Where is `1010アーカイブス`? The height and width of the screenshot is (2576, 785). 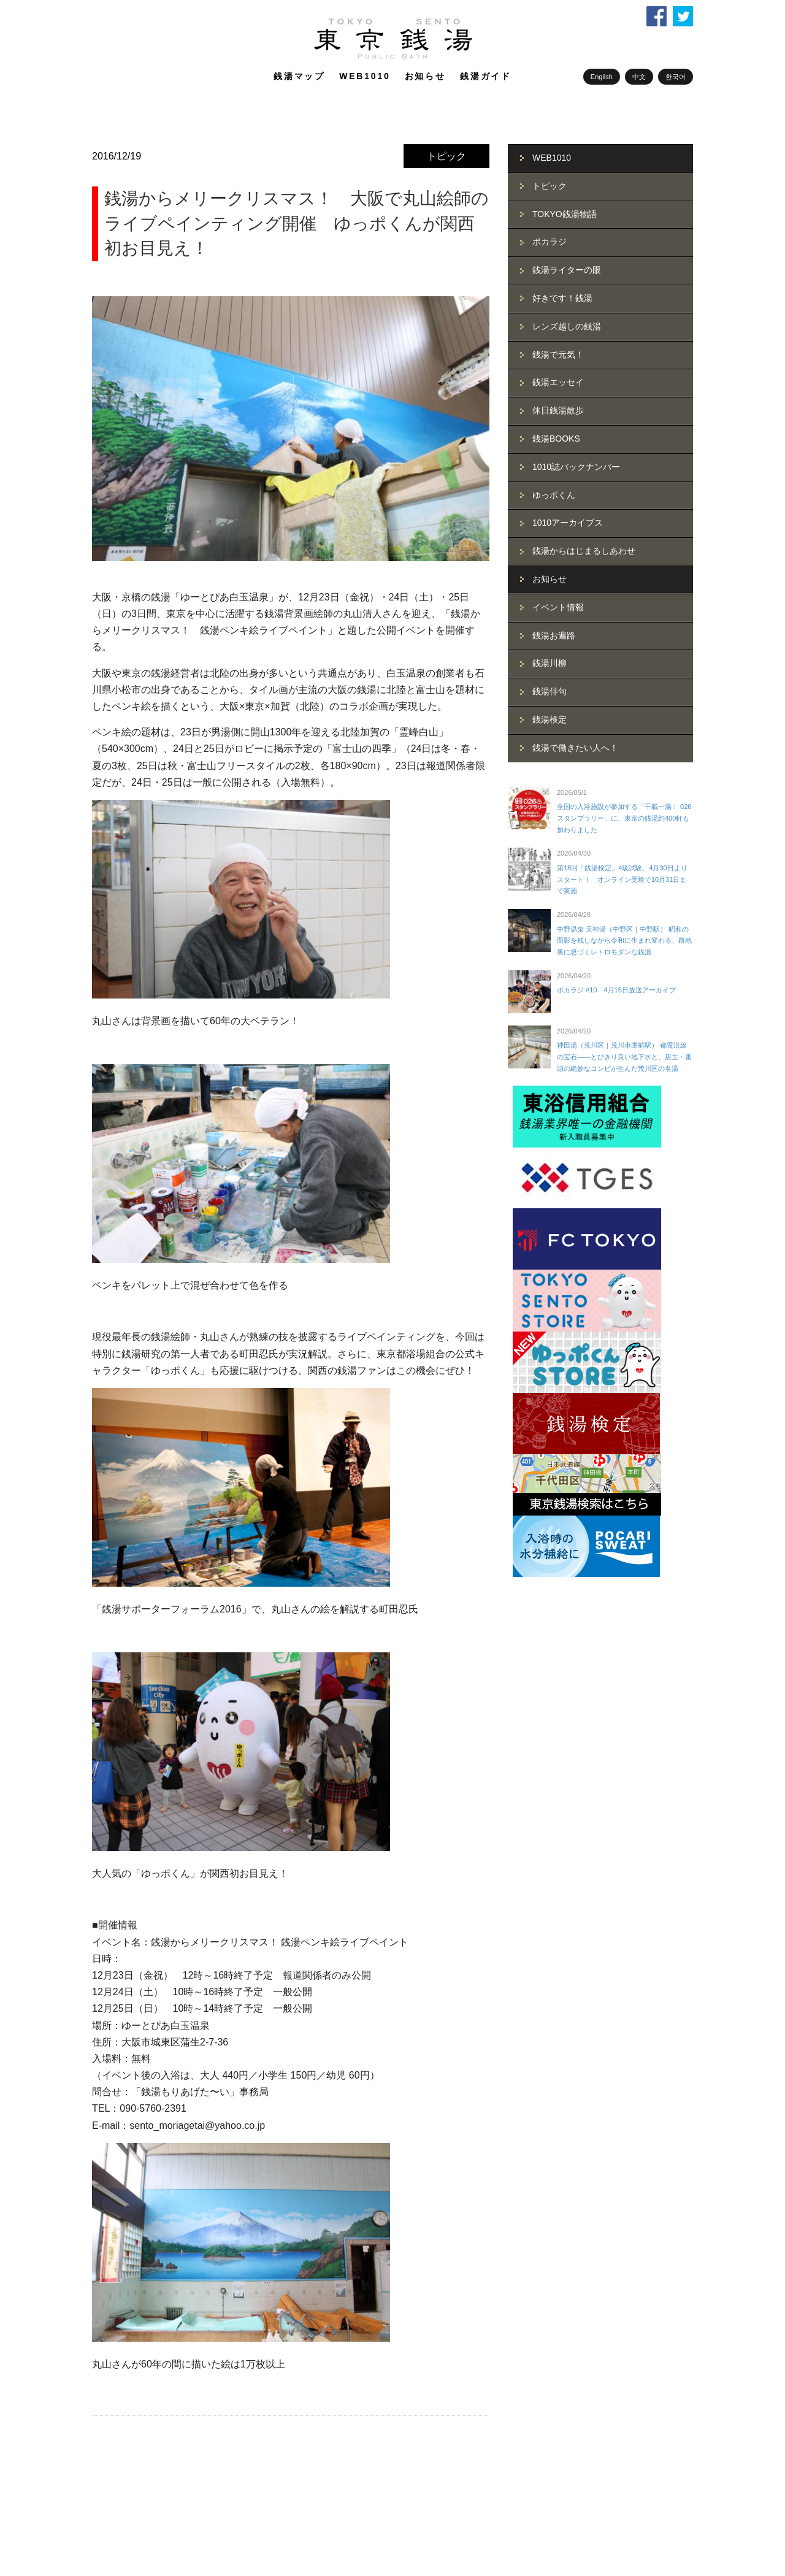
1010アーカイブス is located at coordinates (567, 522).